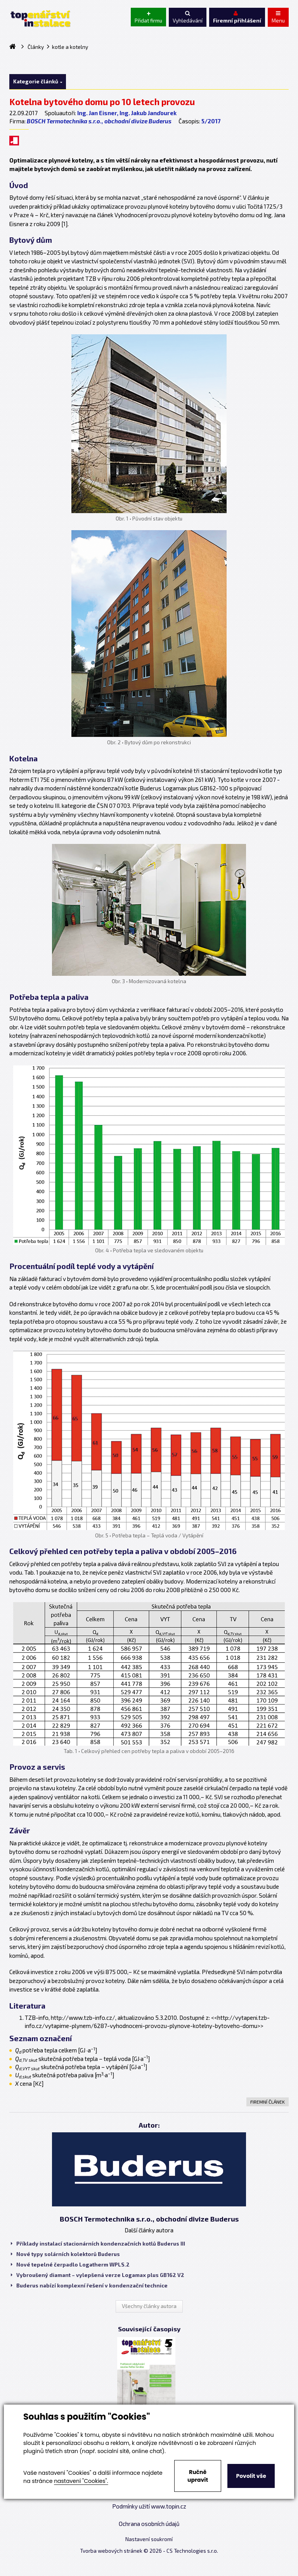 The image size is (298, 2576). What do you see at coordinates (99, 121) in the screenshot?
I see `BOSCH Termotechnika s.r.o., obchodní divize Buderus` at bounding box center [99, 121].